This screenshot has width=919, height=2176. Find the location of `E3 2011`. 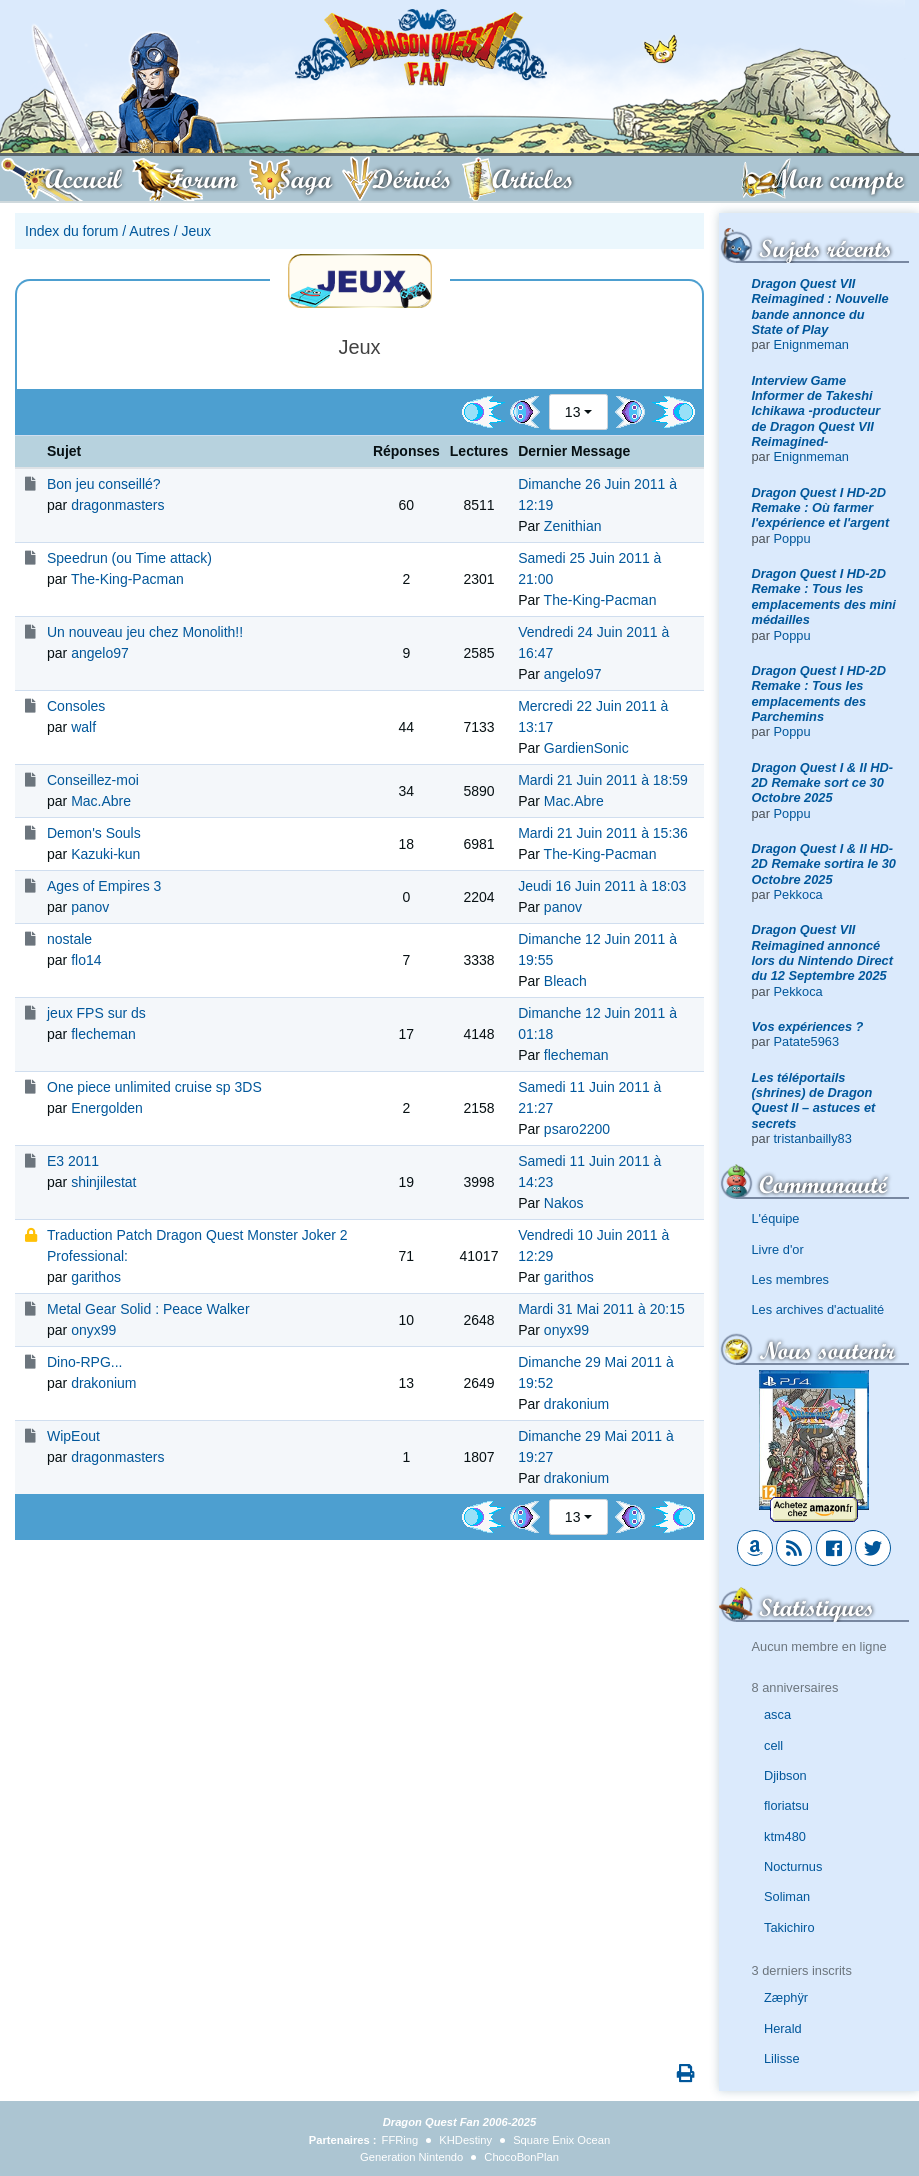

E3 2011 is located at coordinates (73, 1161).